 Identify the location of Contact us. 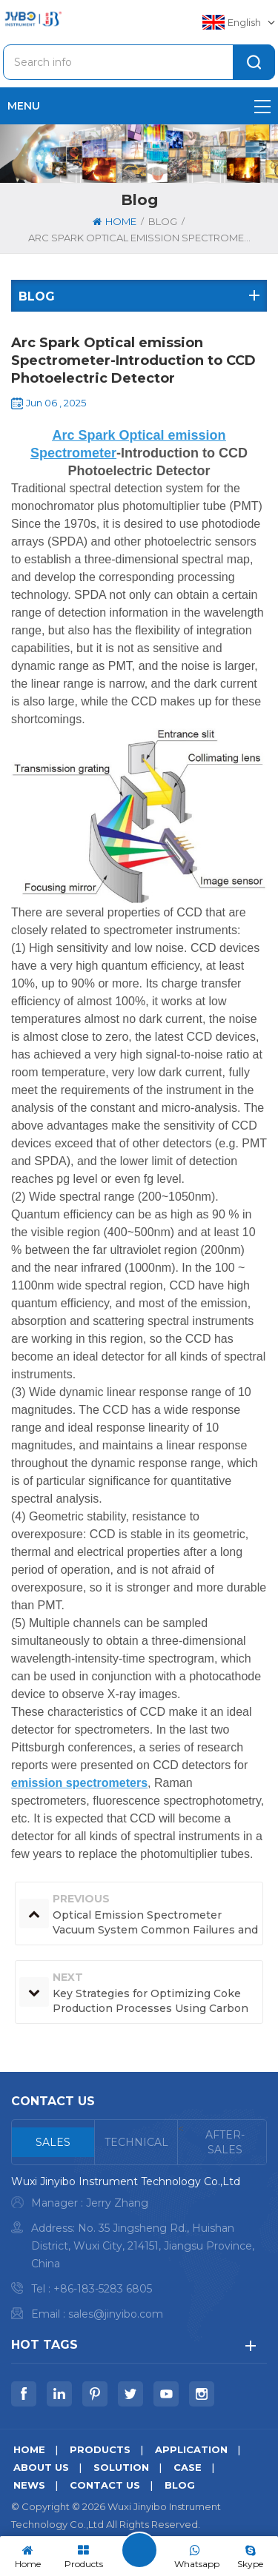
(105, 2485).